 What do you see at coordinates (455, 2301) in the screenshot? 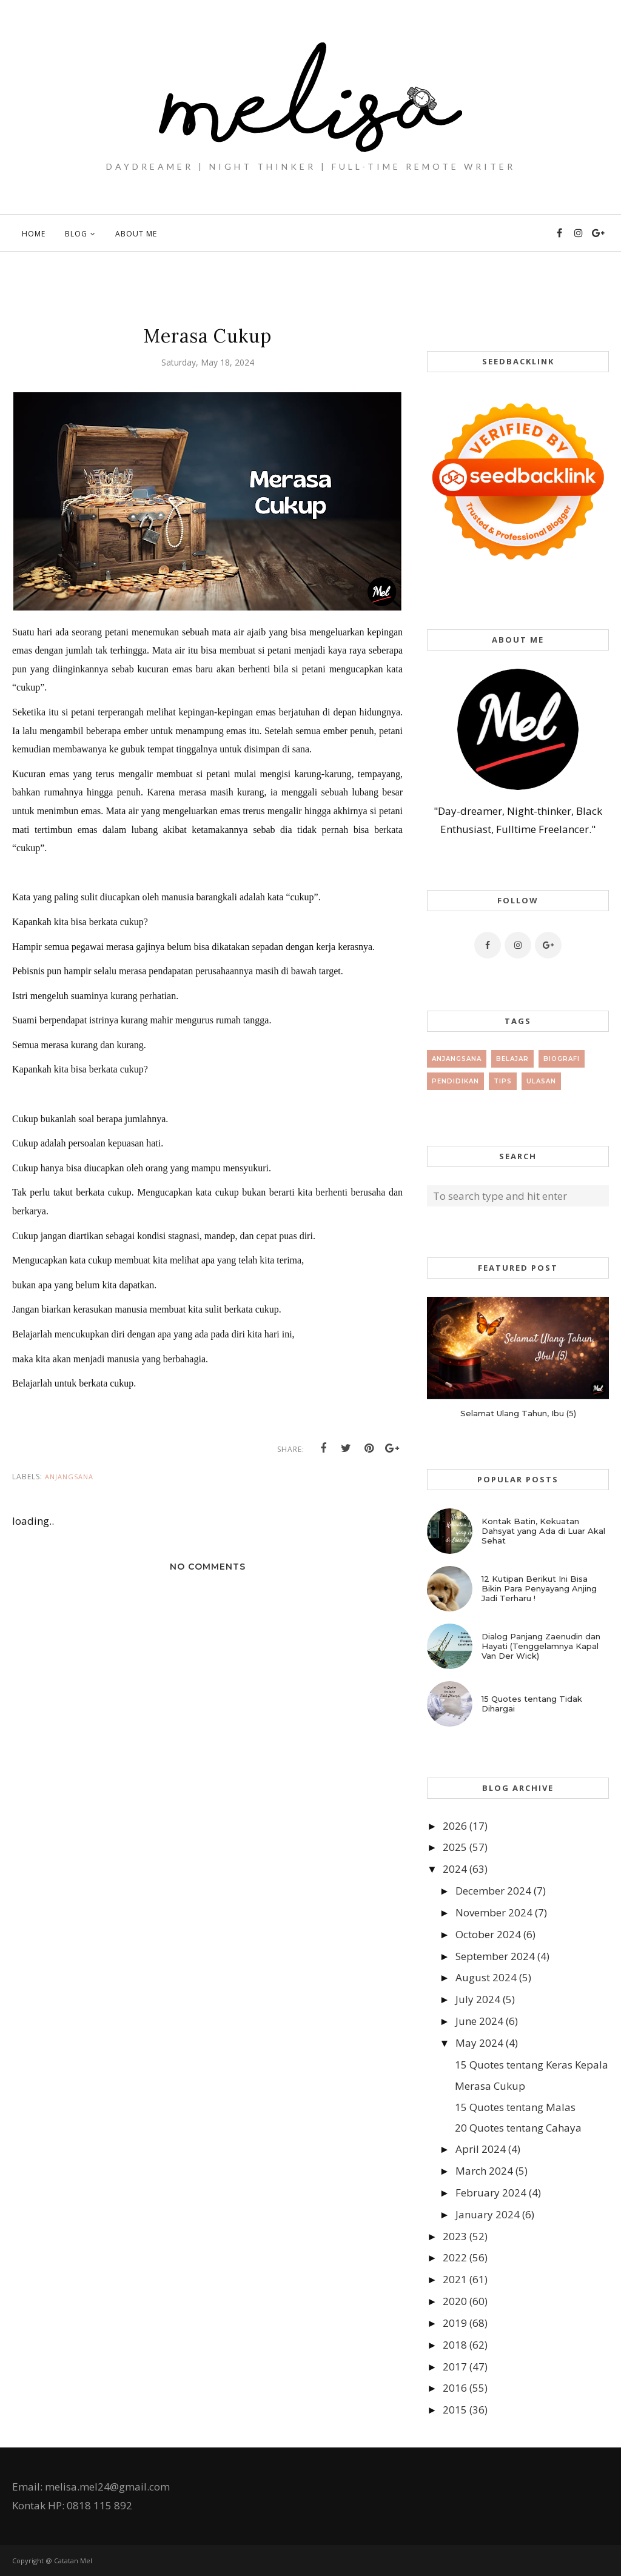
I see `2020` at bounding box center [455, 2301].